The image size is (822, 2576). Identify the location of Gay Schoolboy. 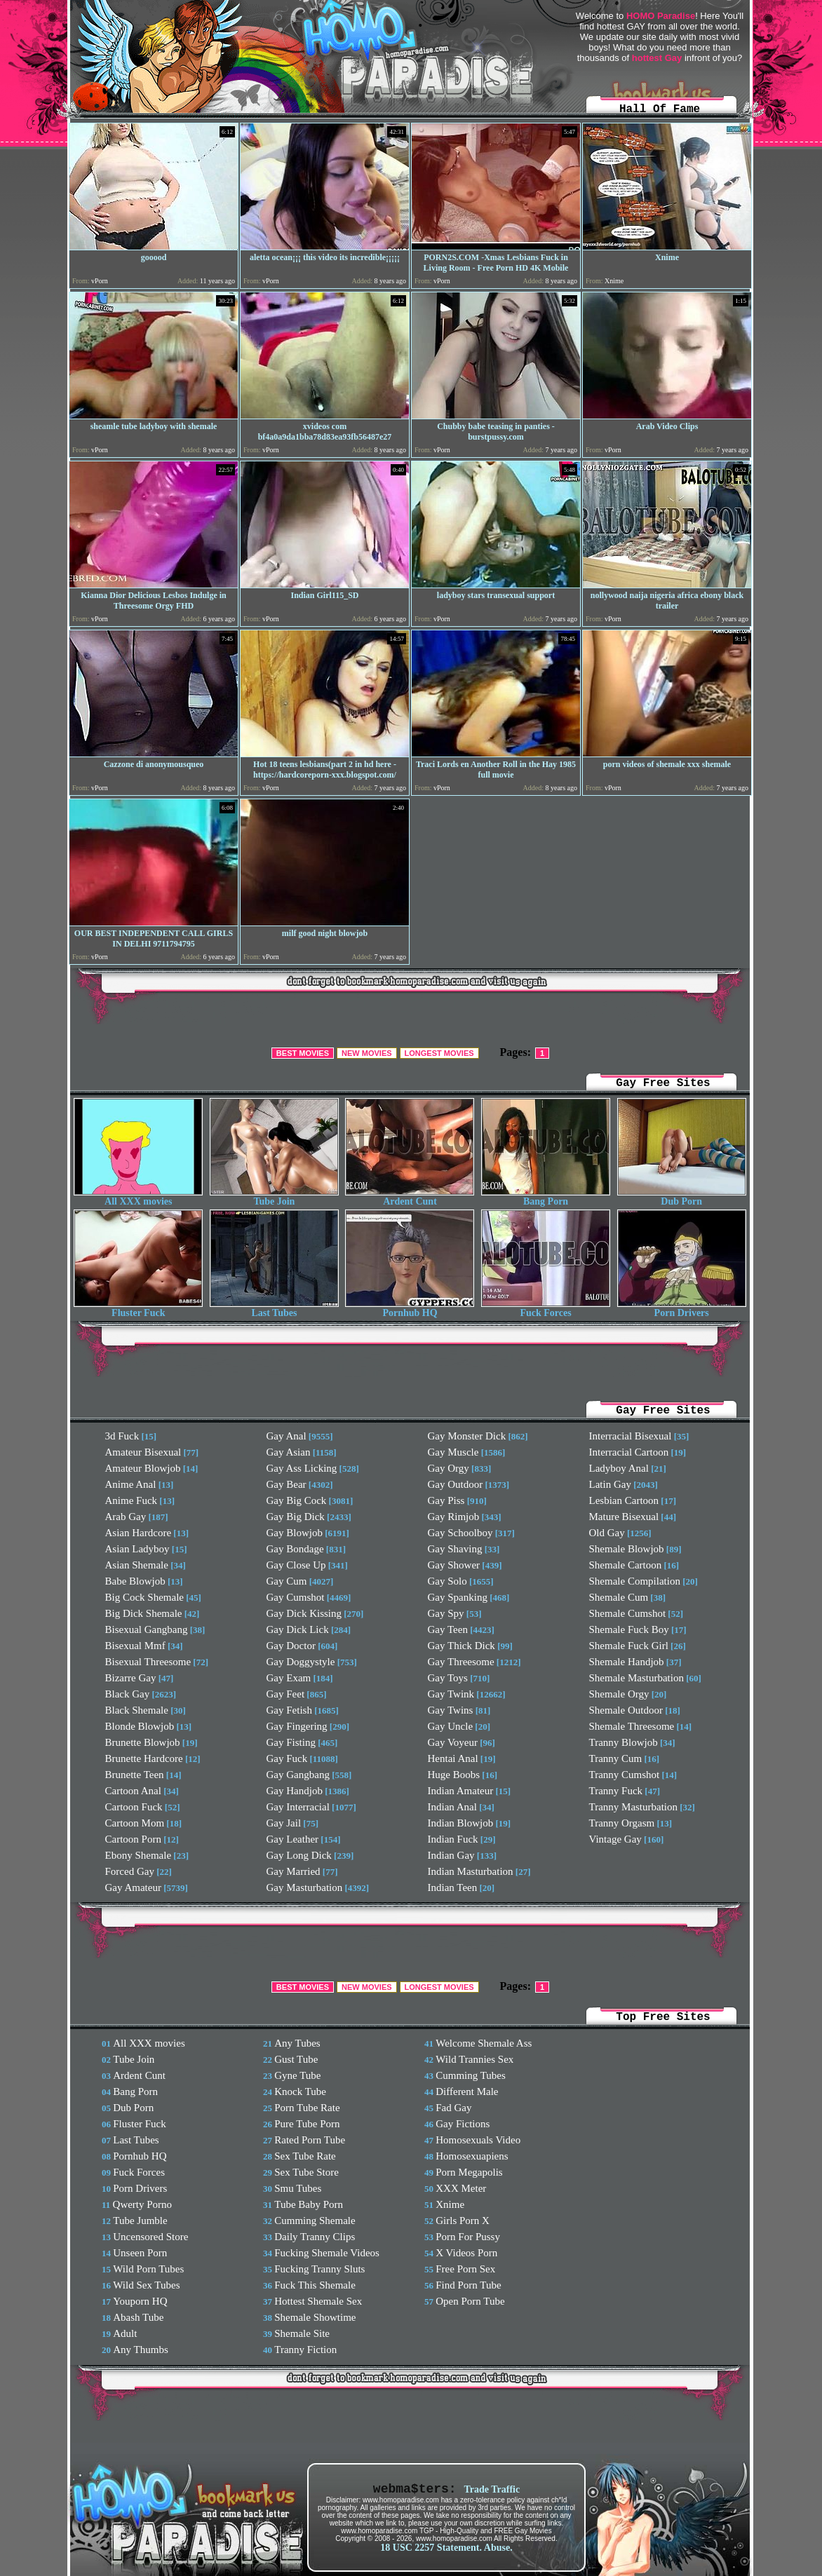
(460, 1532).